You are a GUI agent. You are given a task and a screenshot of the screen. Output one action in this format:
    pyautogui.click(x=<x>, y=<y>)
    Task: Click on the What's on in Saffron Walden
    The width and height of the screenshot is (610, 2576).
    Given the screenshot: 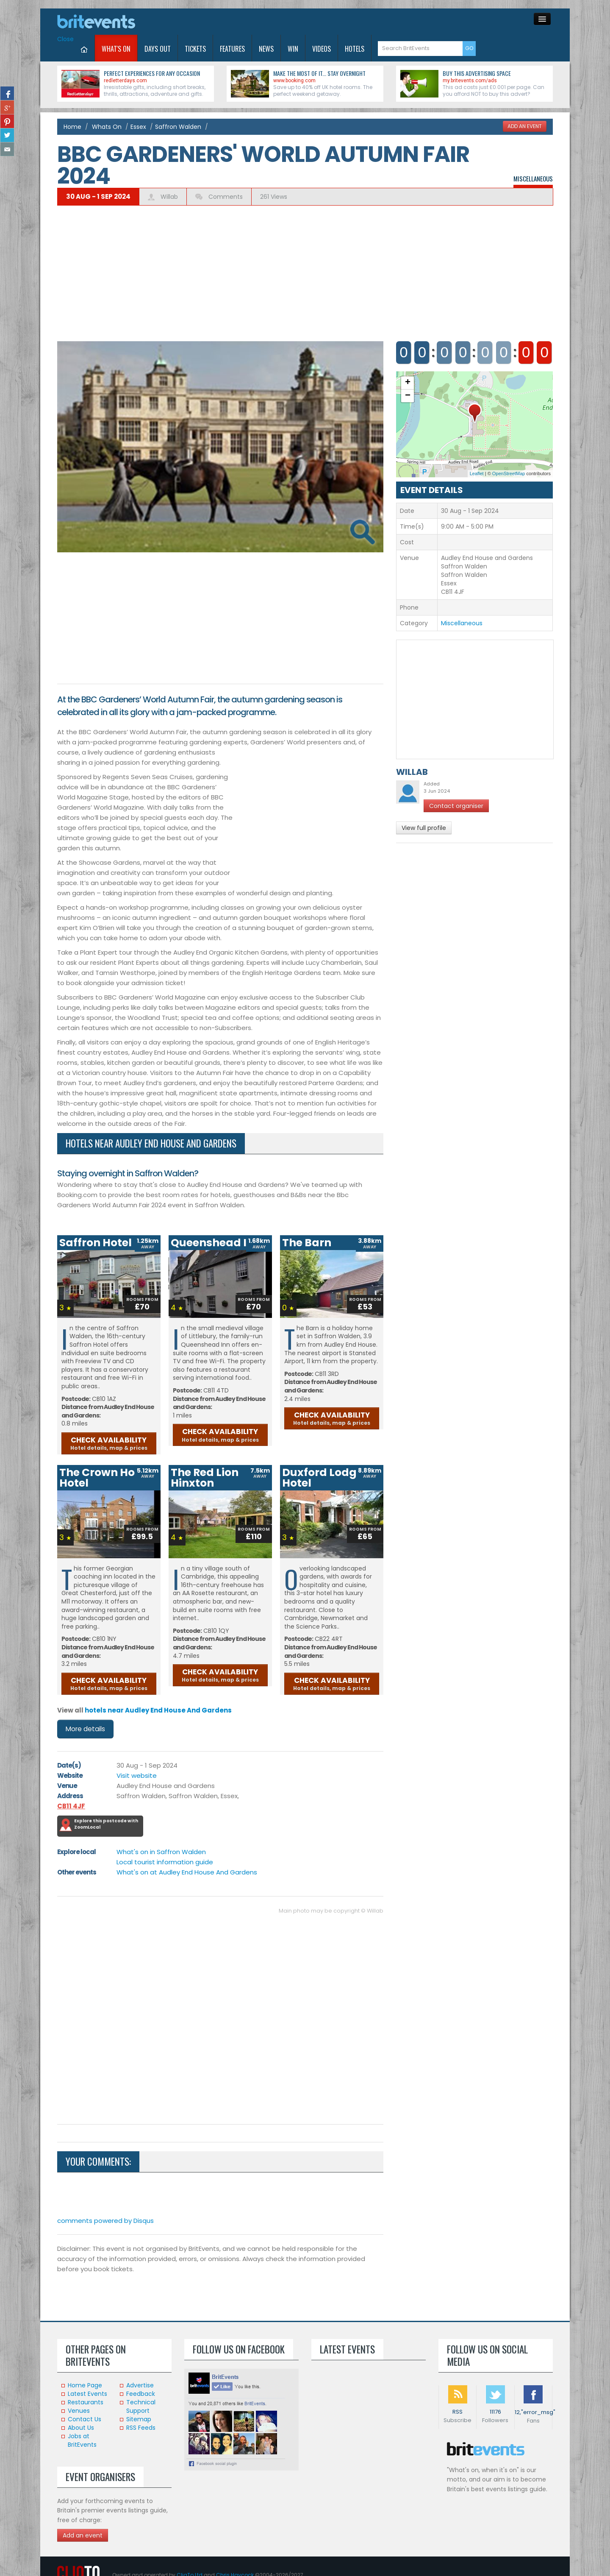 What is the action you would take?
    pyautogui.click(x=161, y=1851)
    